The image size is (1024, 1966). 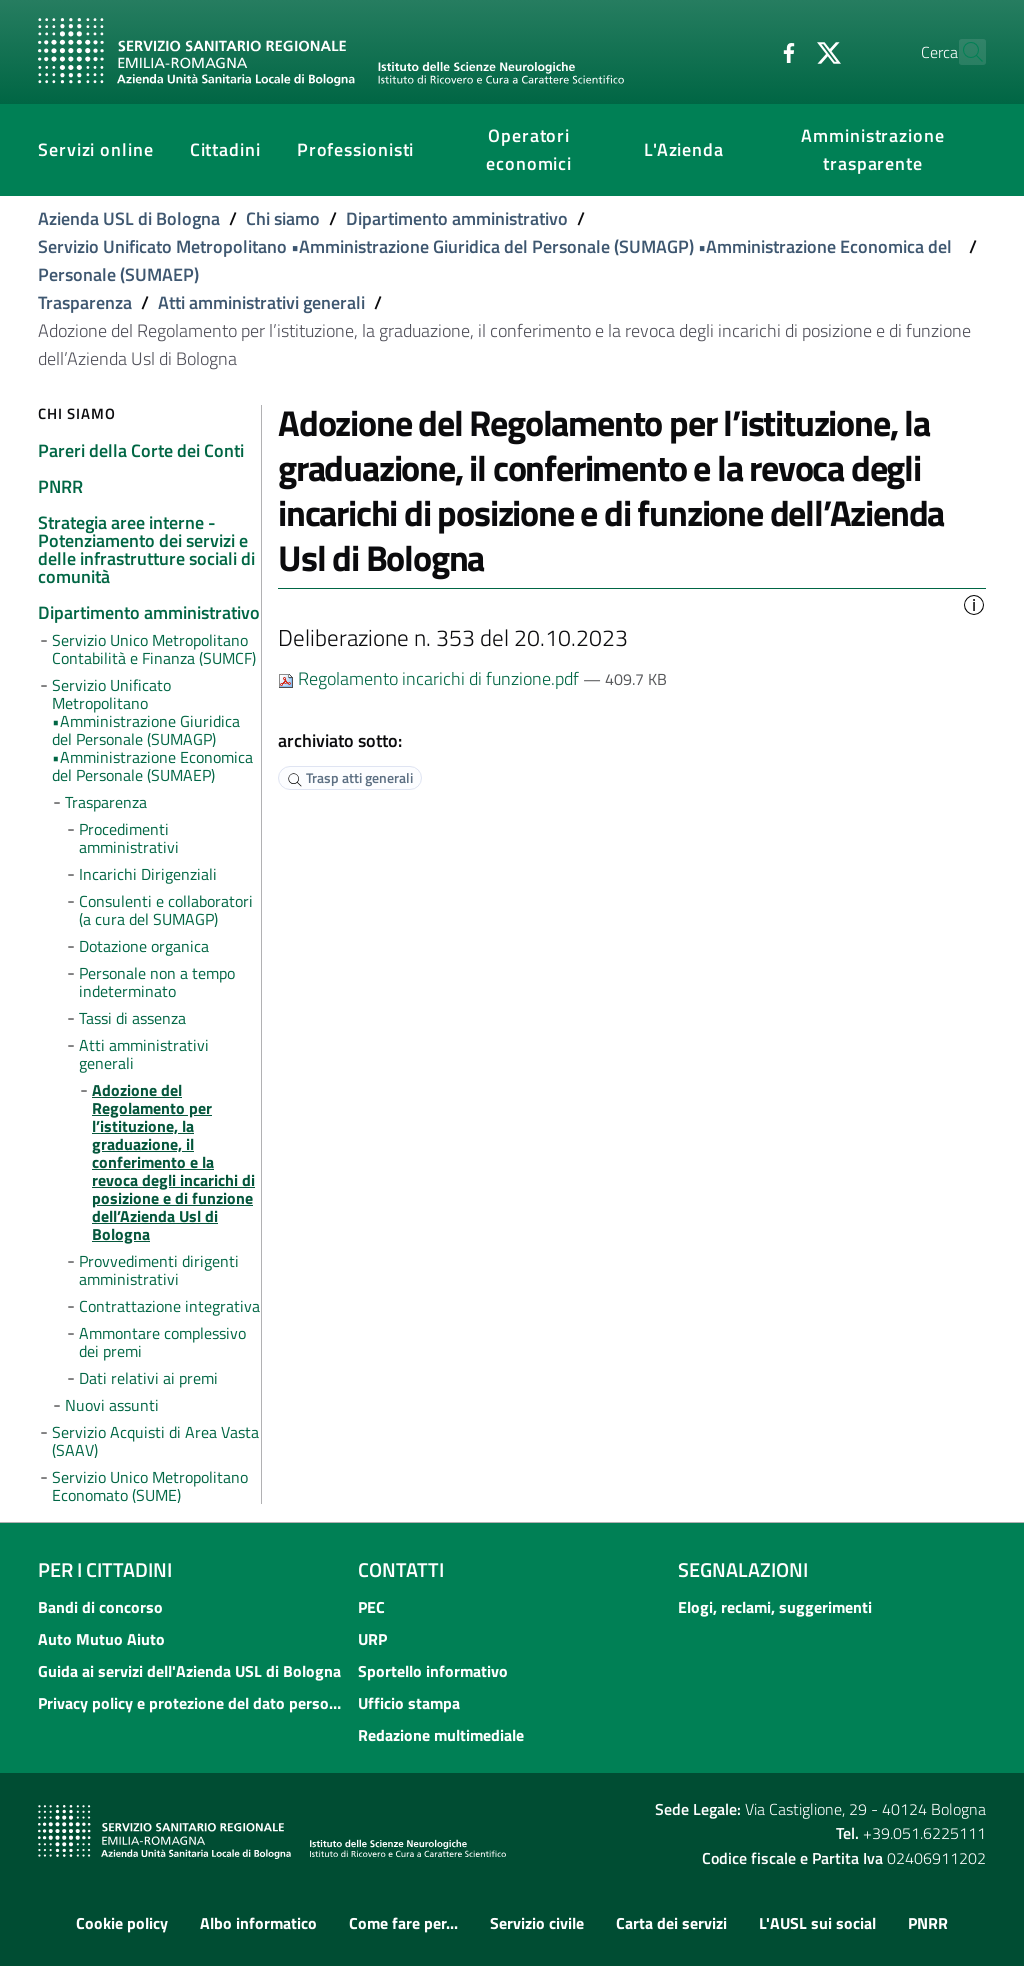 What do you see at coordinates (261, 302) in the screenshot?
I see `Atti amministrativi generali` at bounding box center [261, 302].